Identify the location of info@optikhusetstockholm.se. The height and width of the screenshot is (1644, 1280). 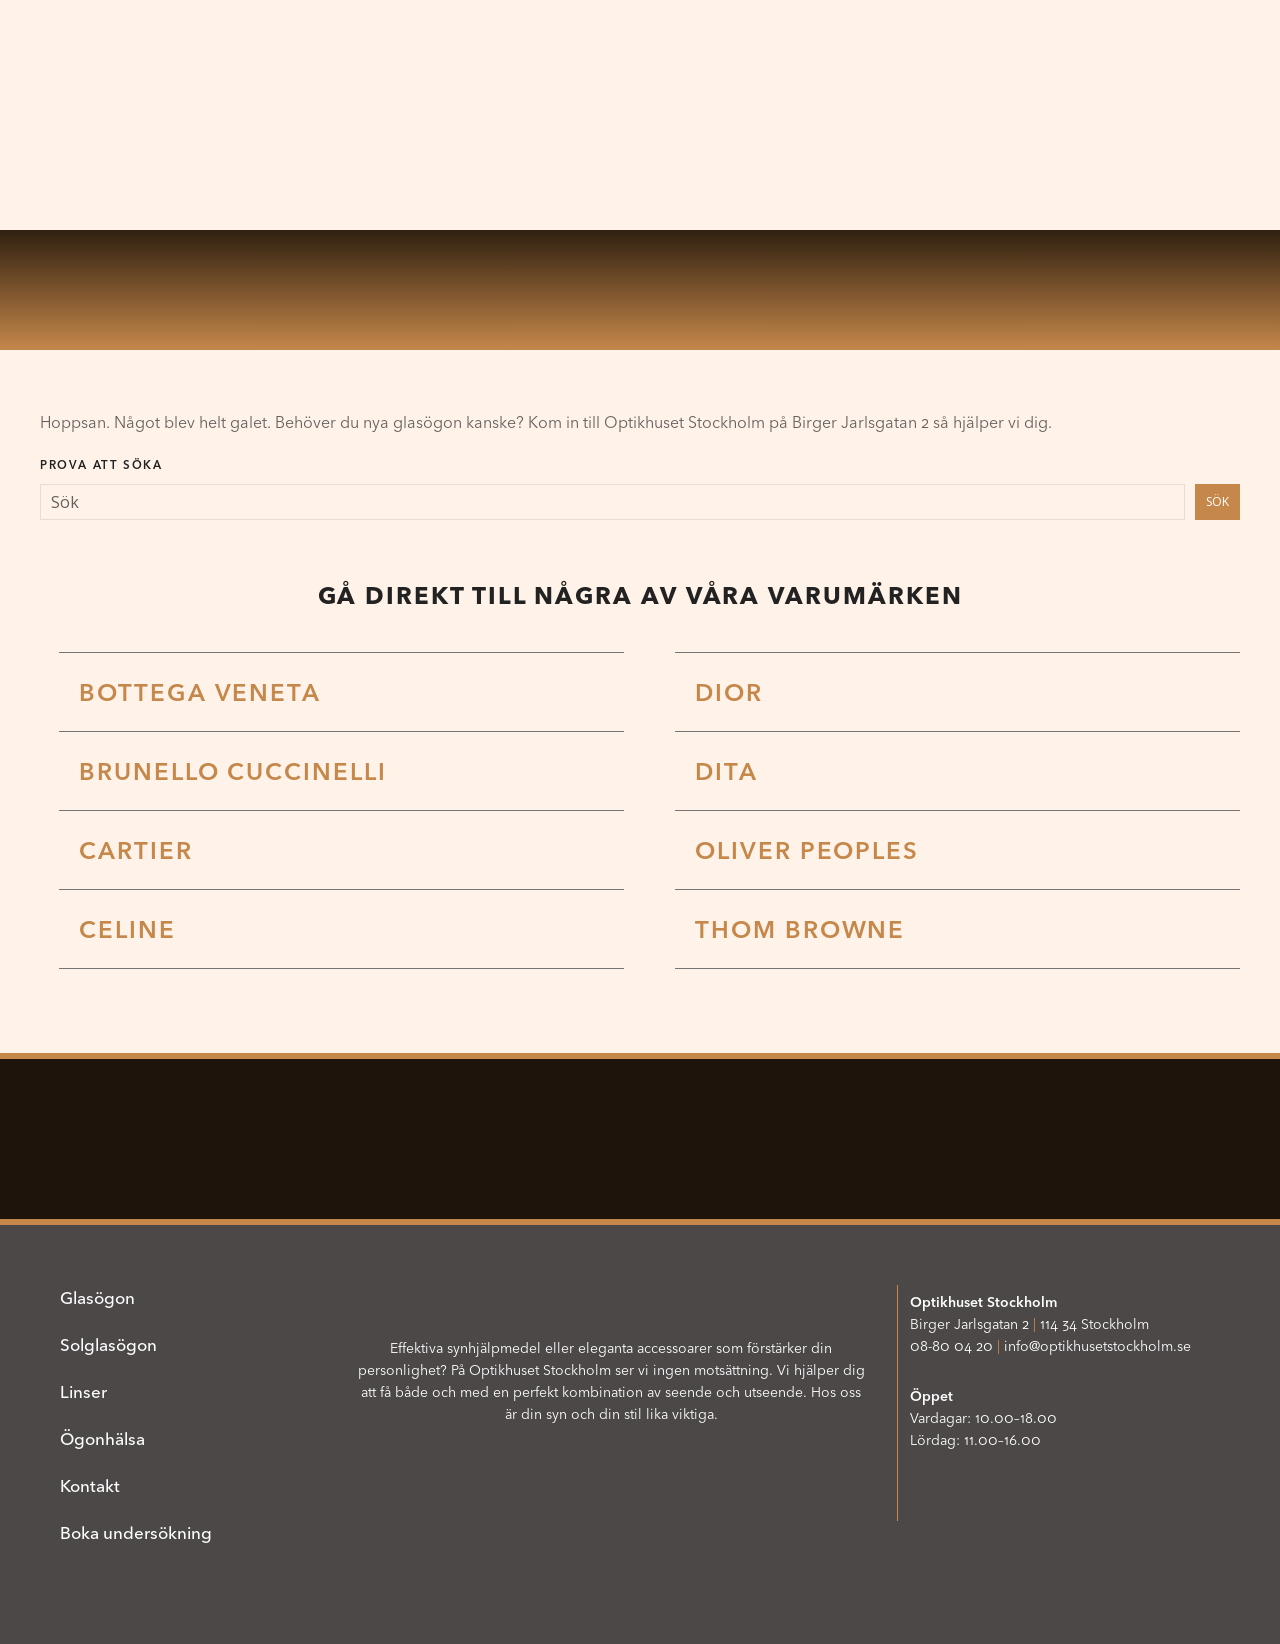
(1097, 1346).